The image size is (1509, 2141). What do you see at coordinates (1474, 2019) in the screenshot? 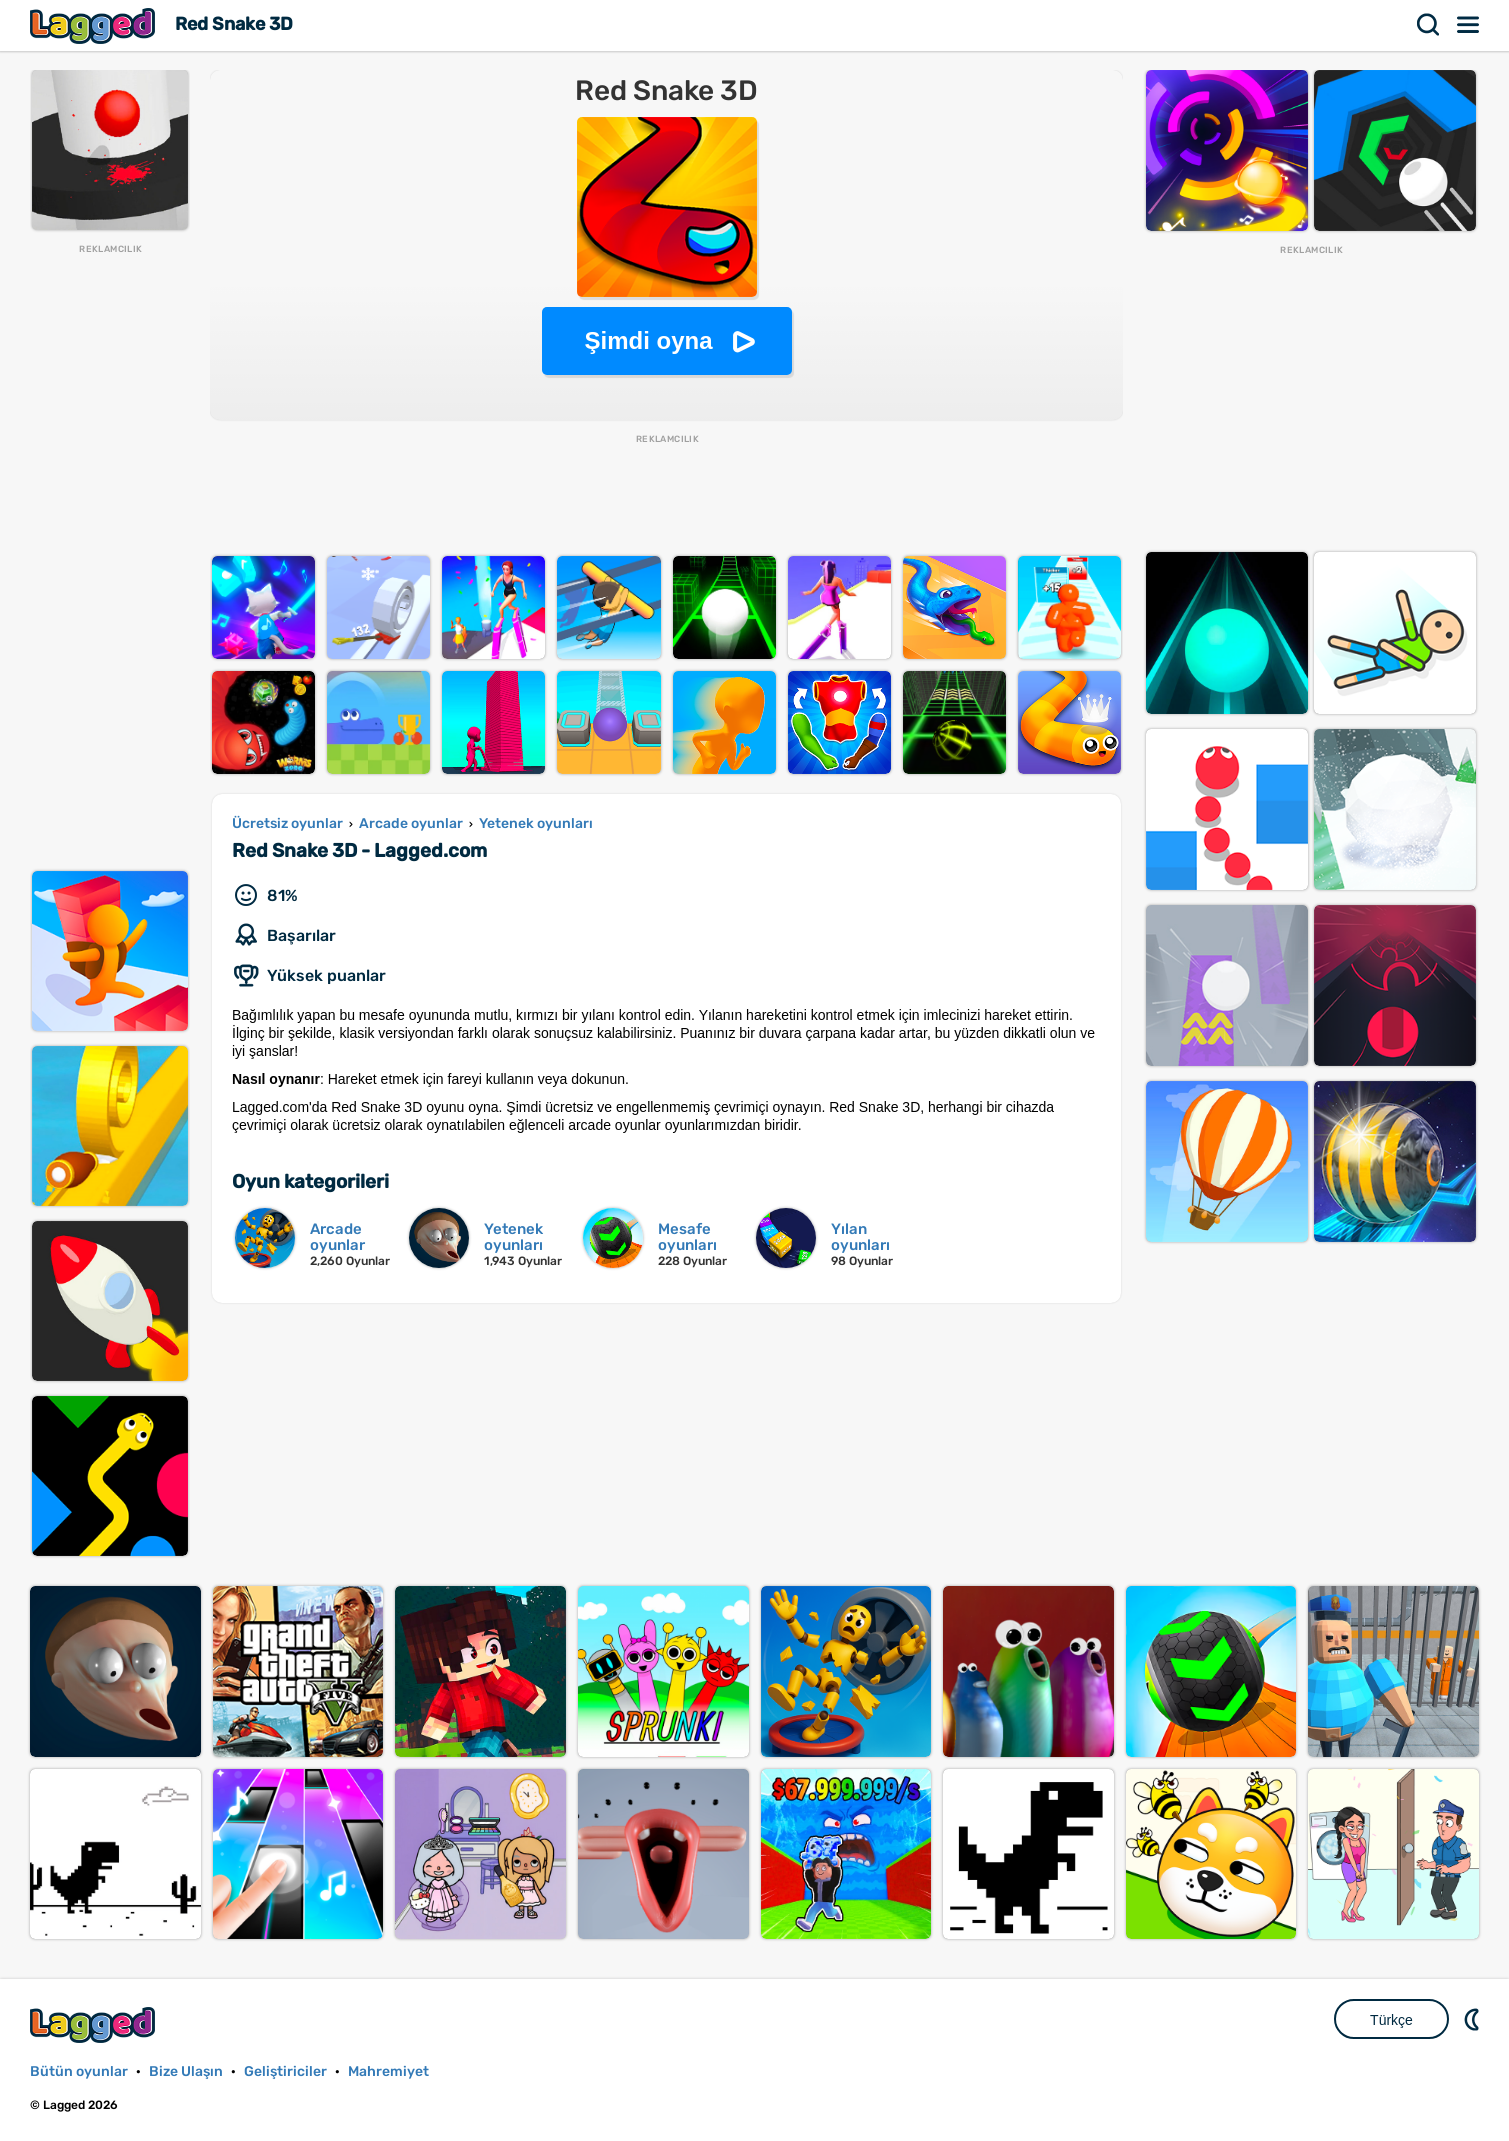
I see `DM` at bounding box center [1474, 2019].